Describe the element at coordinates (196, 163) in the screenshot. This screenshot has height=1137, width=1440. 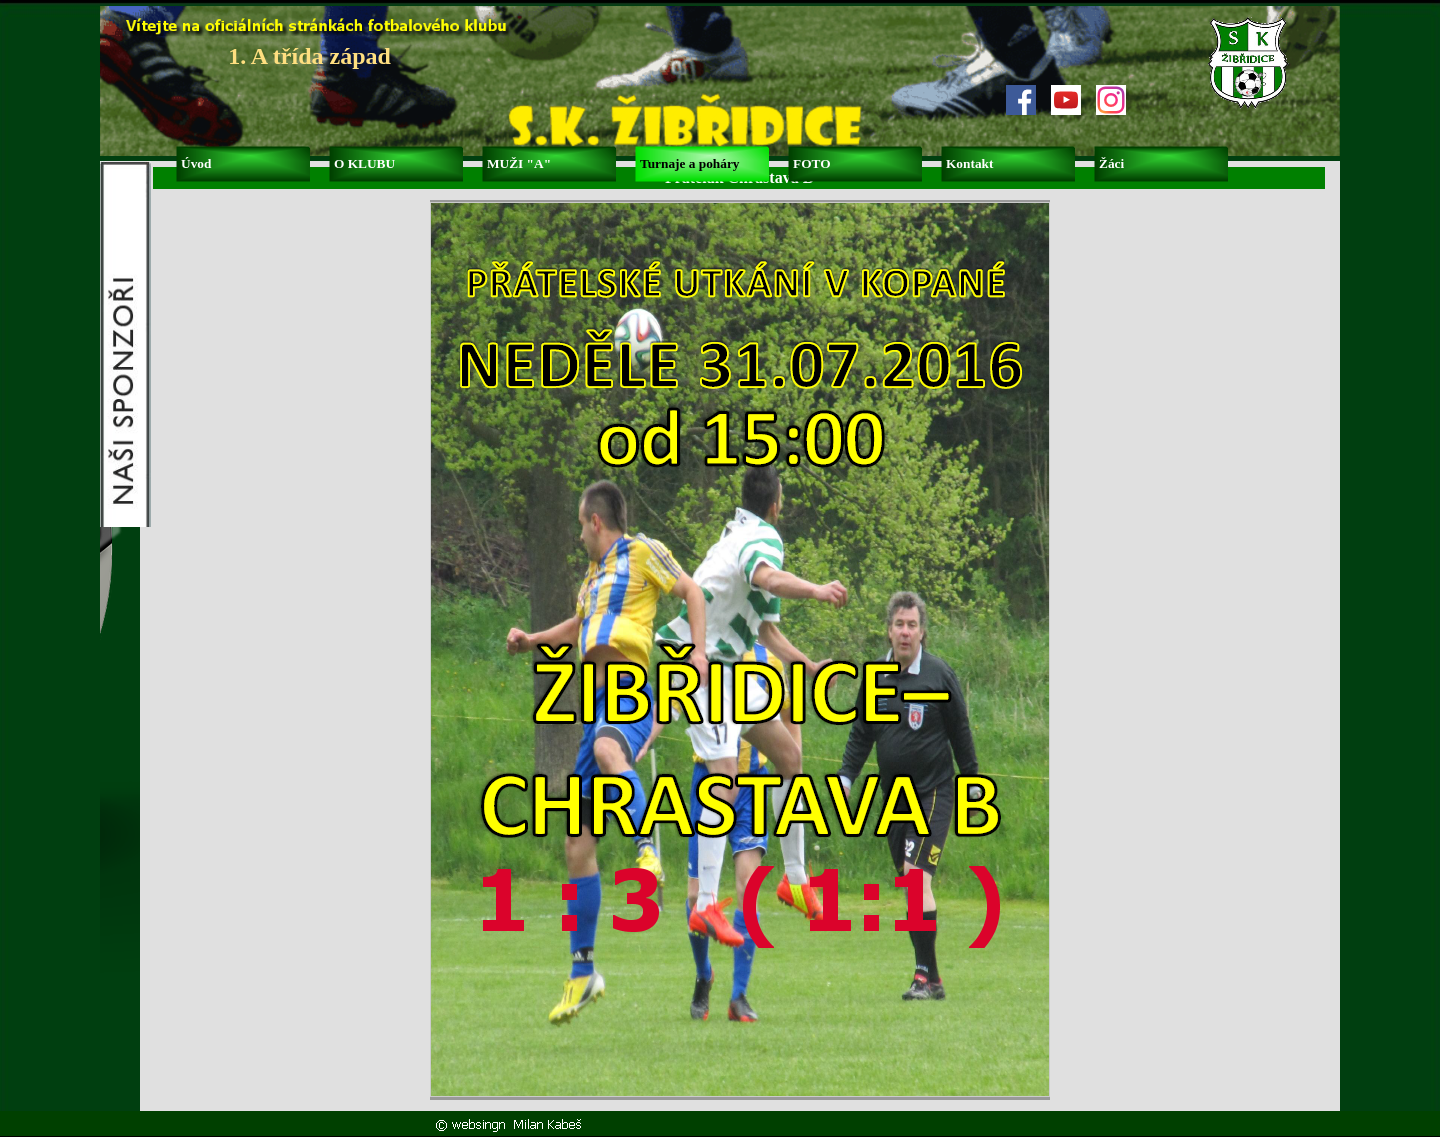
I see `Úvod` at that location.